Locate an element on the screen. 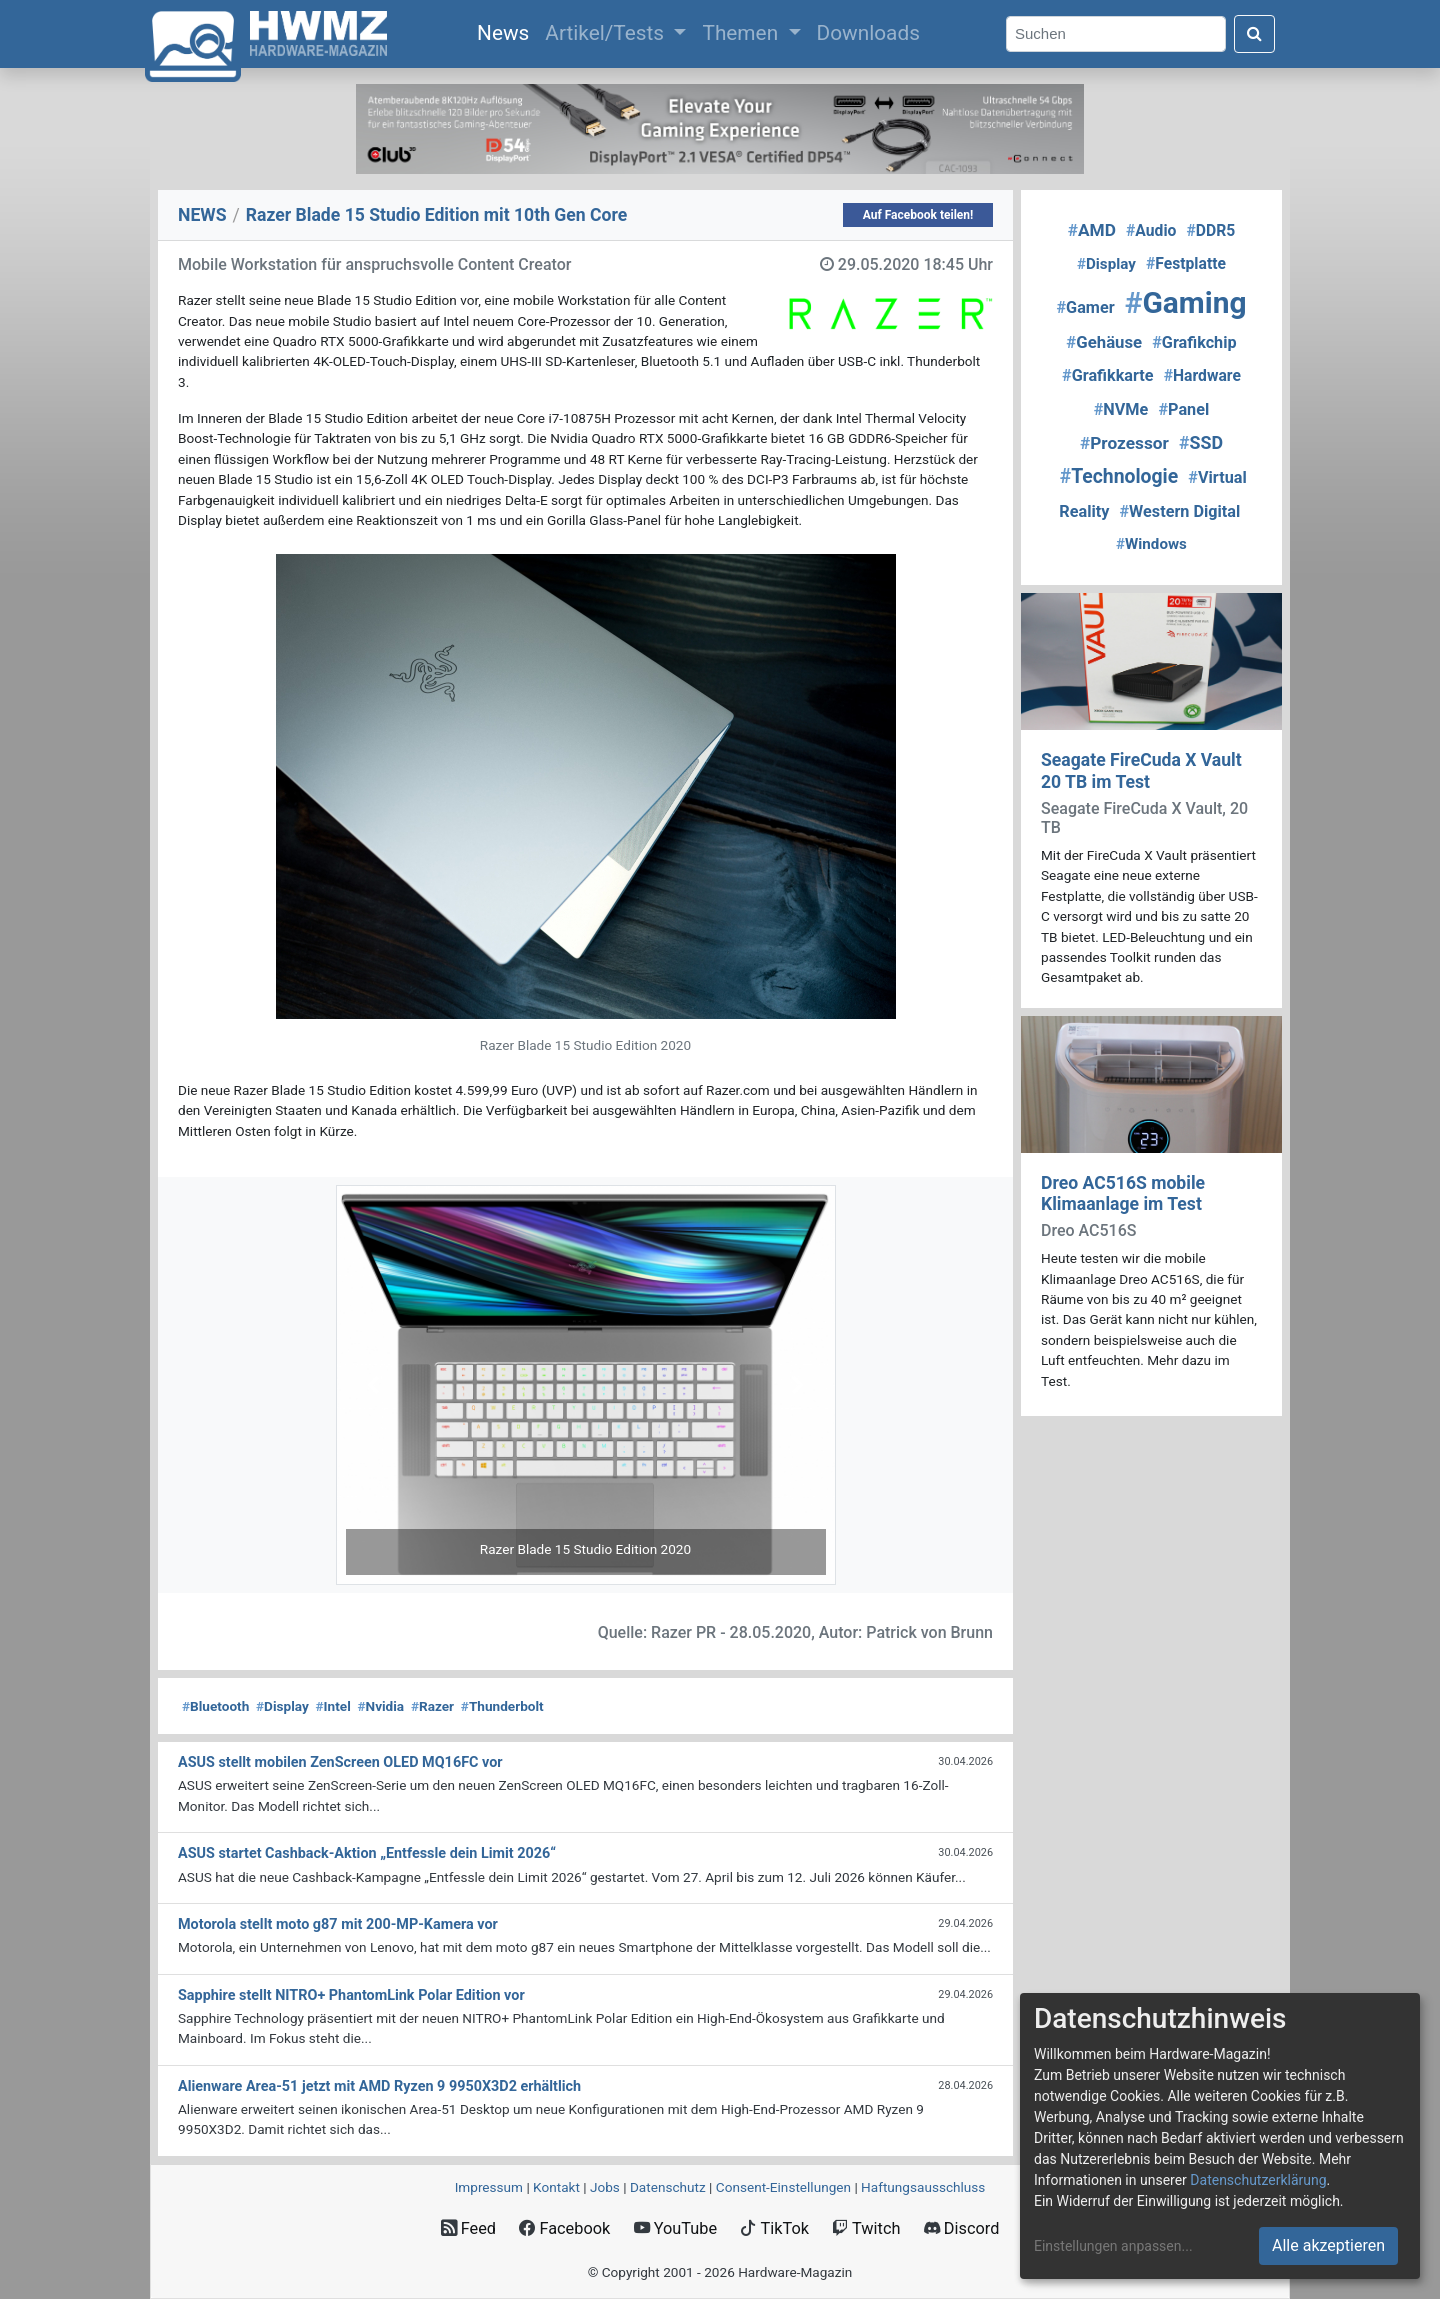  Alle akzeptieren is located at coordinates (1328, 2245).